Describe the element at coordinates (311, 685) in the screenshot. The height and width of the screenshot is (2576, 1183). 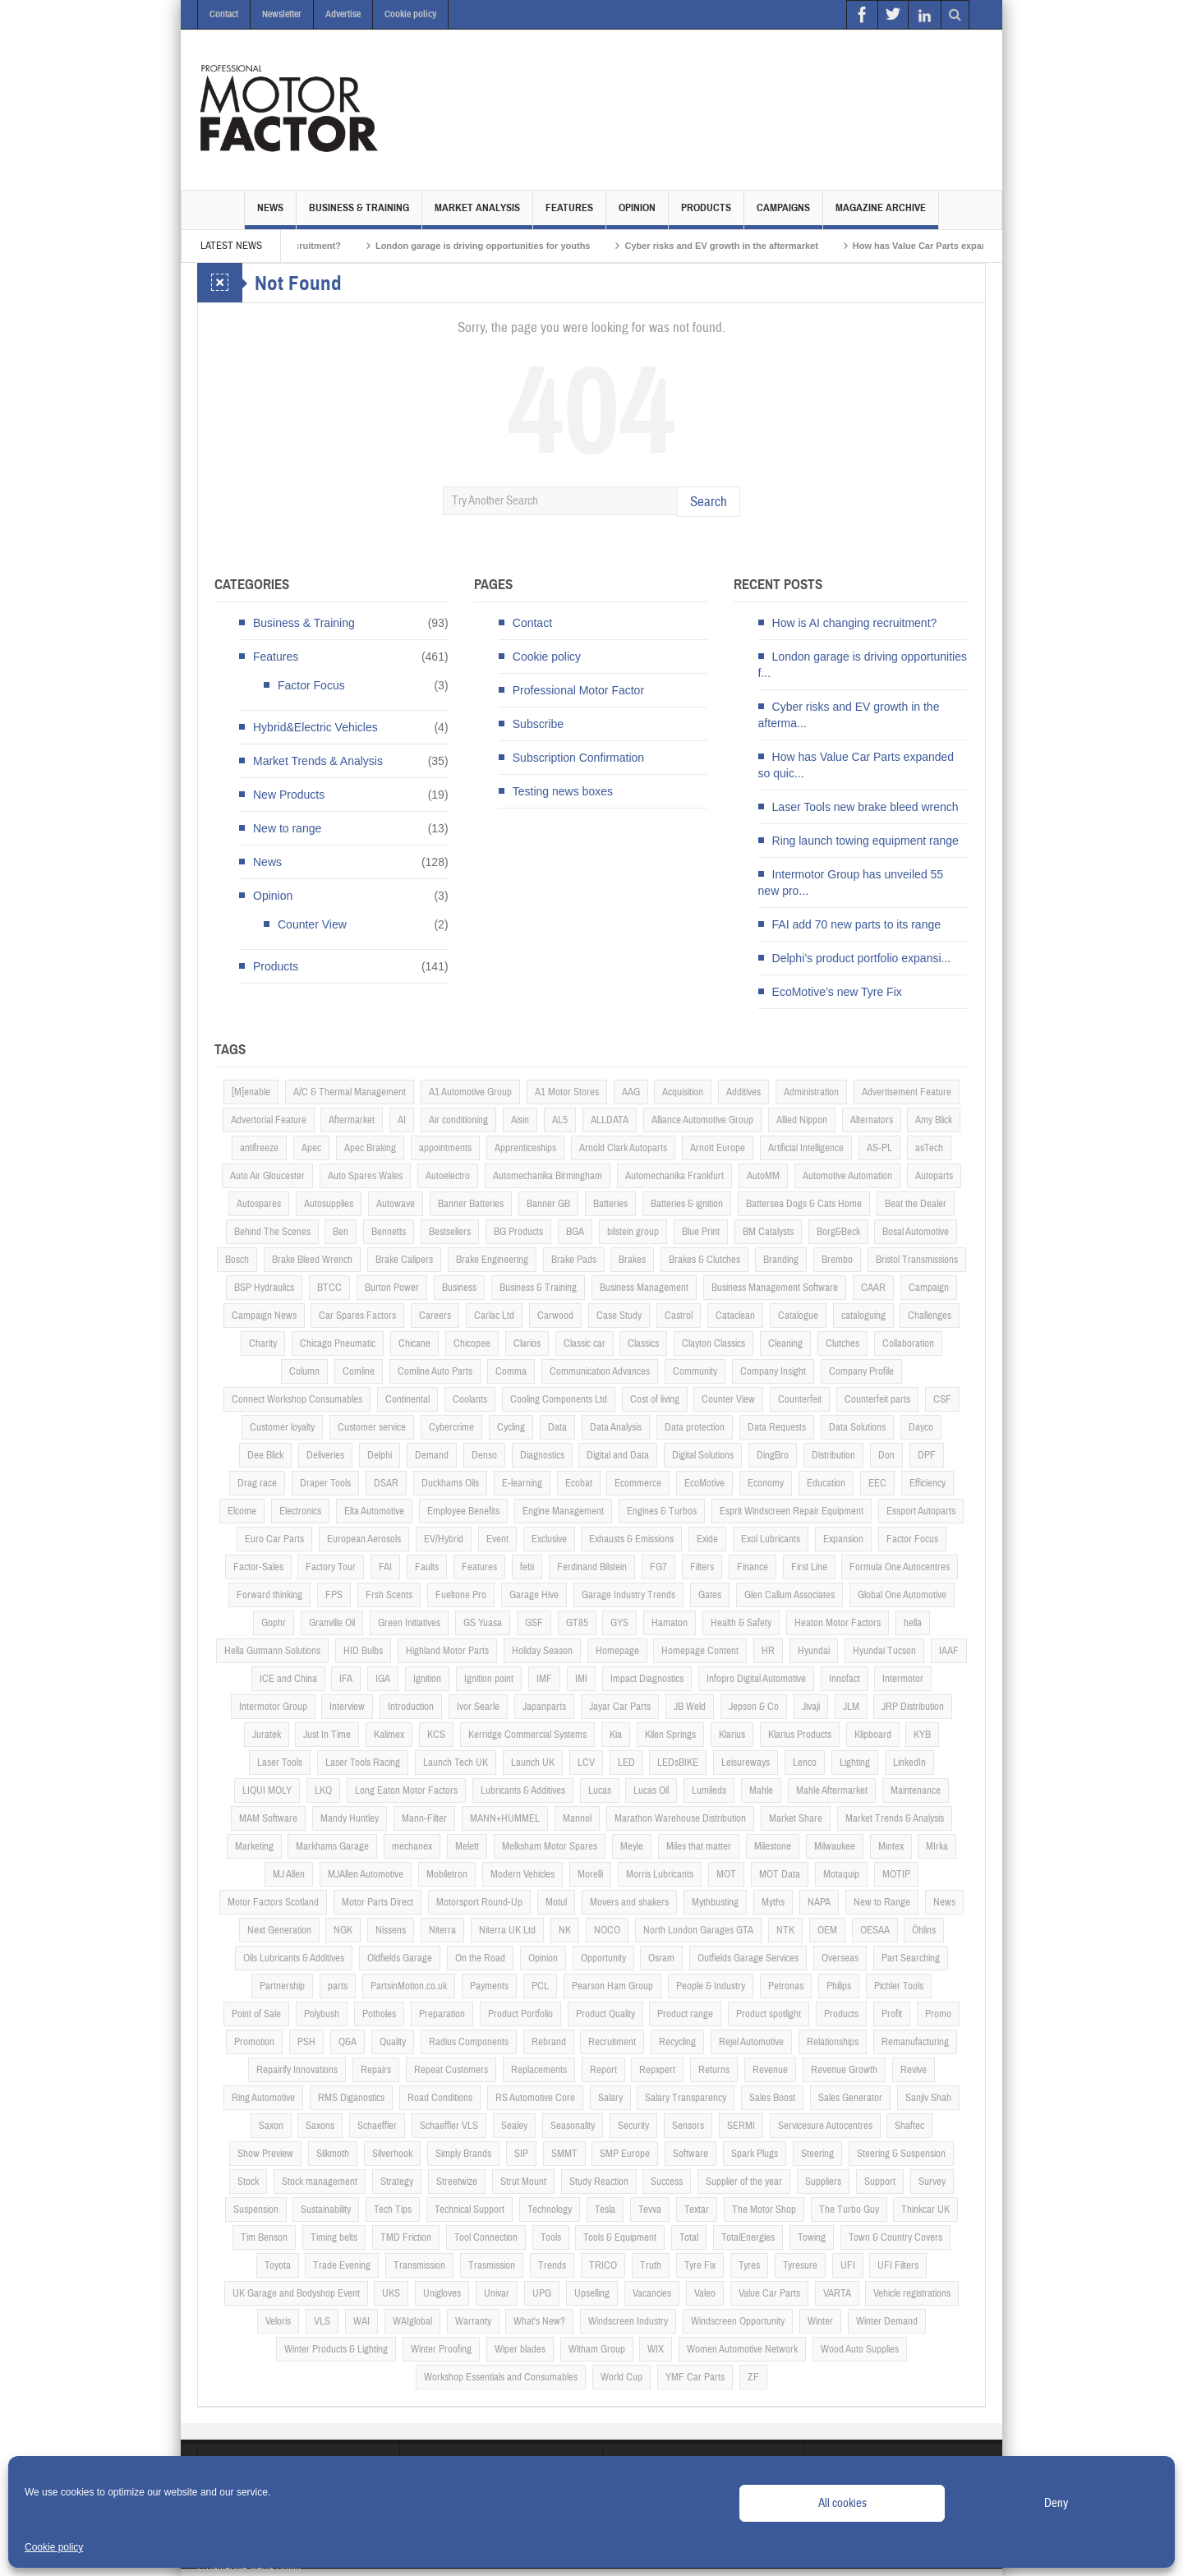
I see `Factor Focus` at that location.